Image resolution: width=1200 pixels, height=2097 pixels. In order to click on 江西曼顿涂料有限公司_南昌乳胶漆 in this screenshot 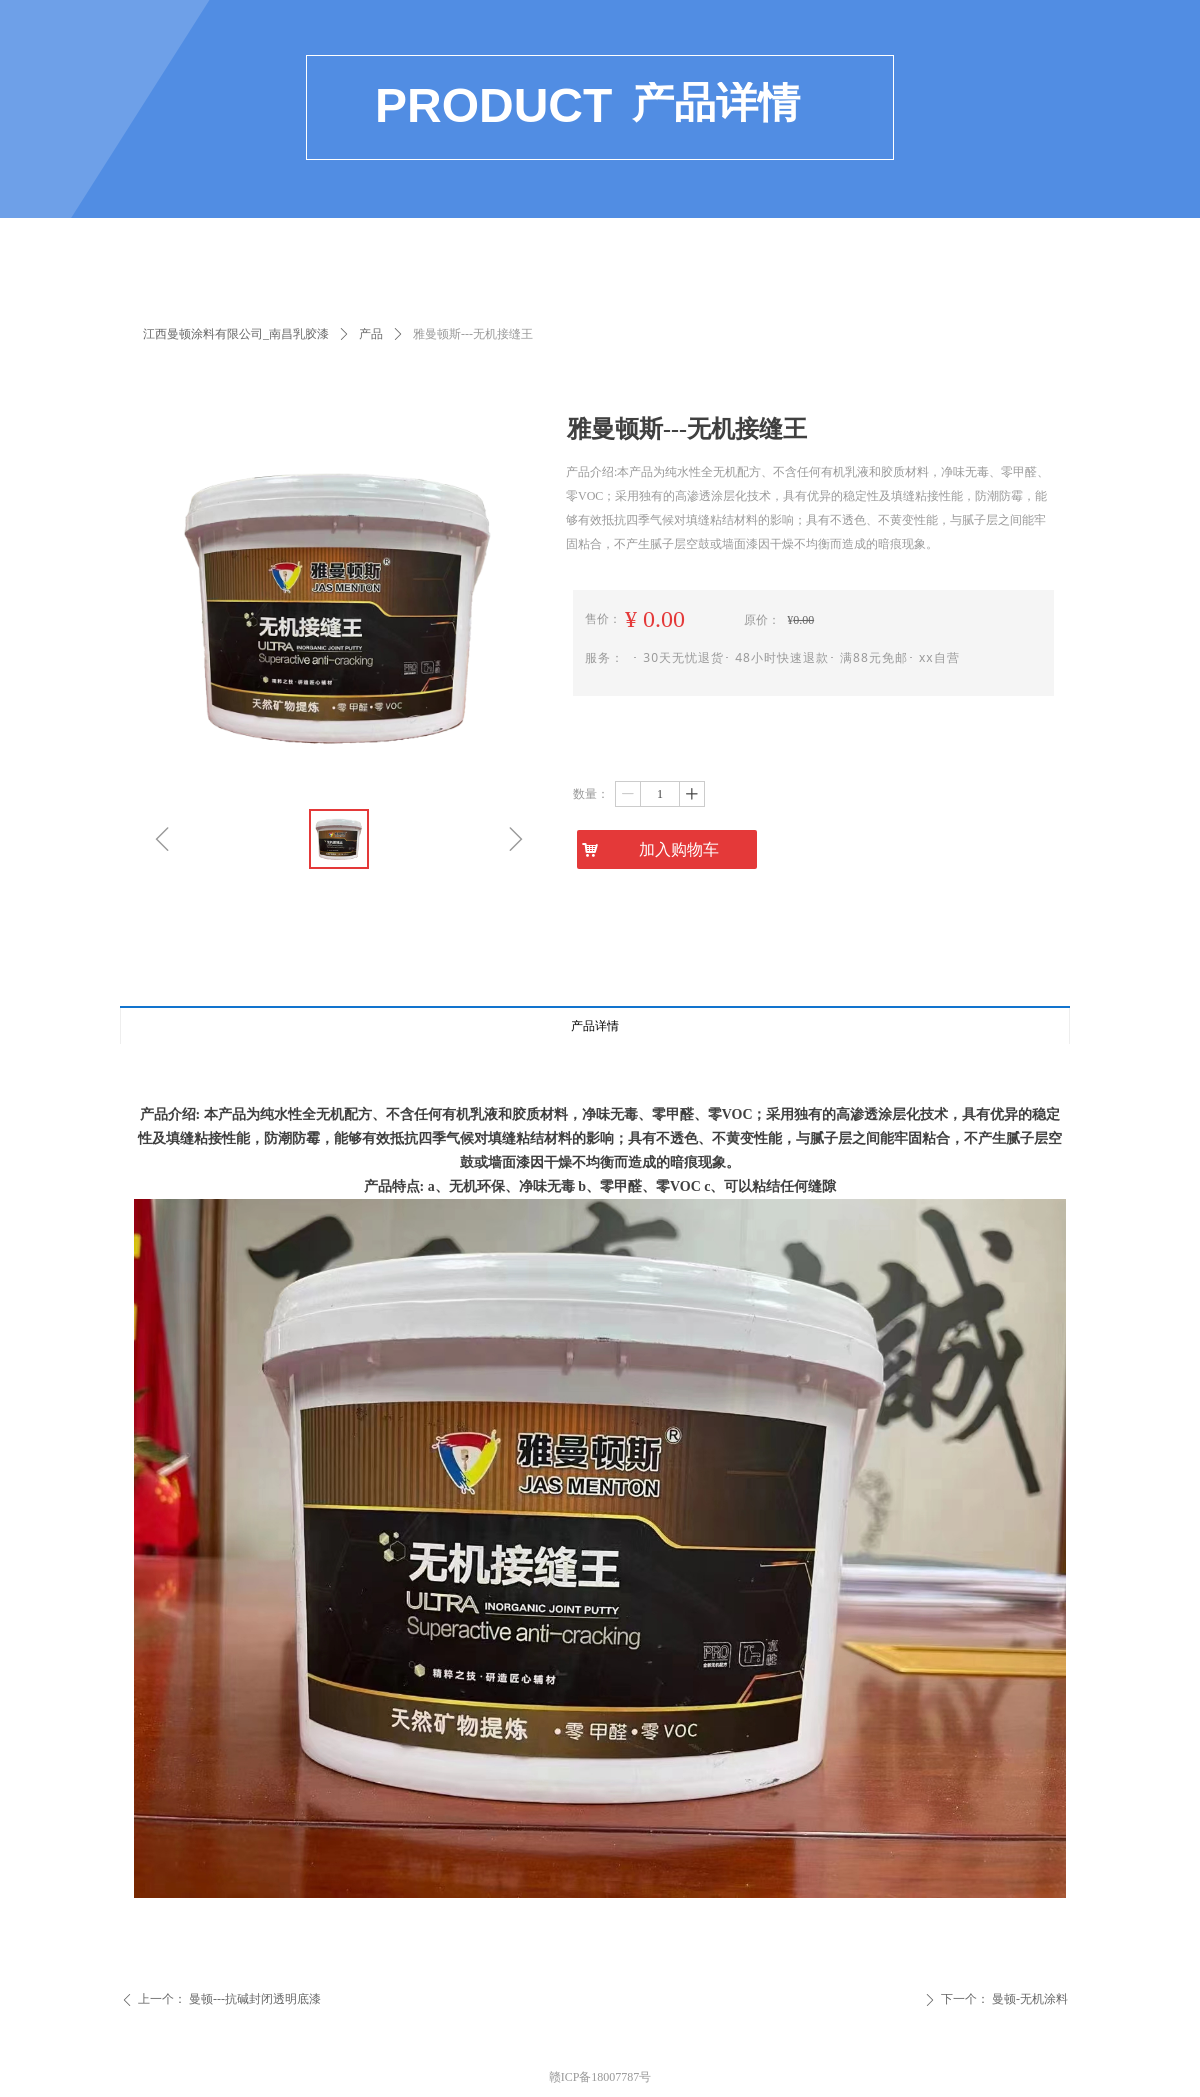, I will do `click(236, 334)`.